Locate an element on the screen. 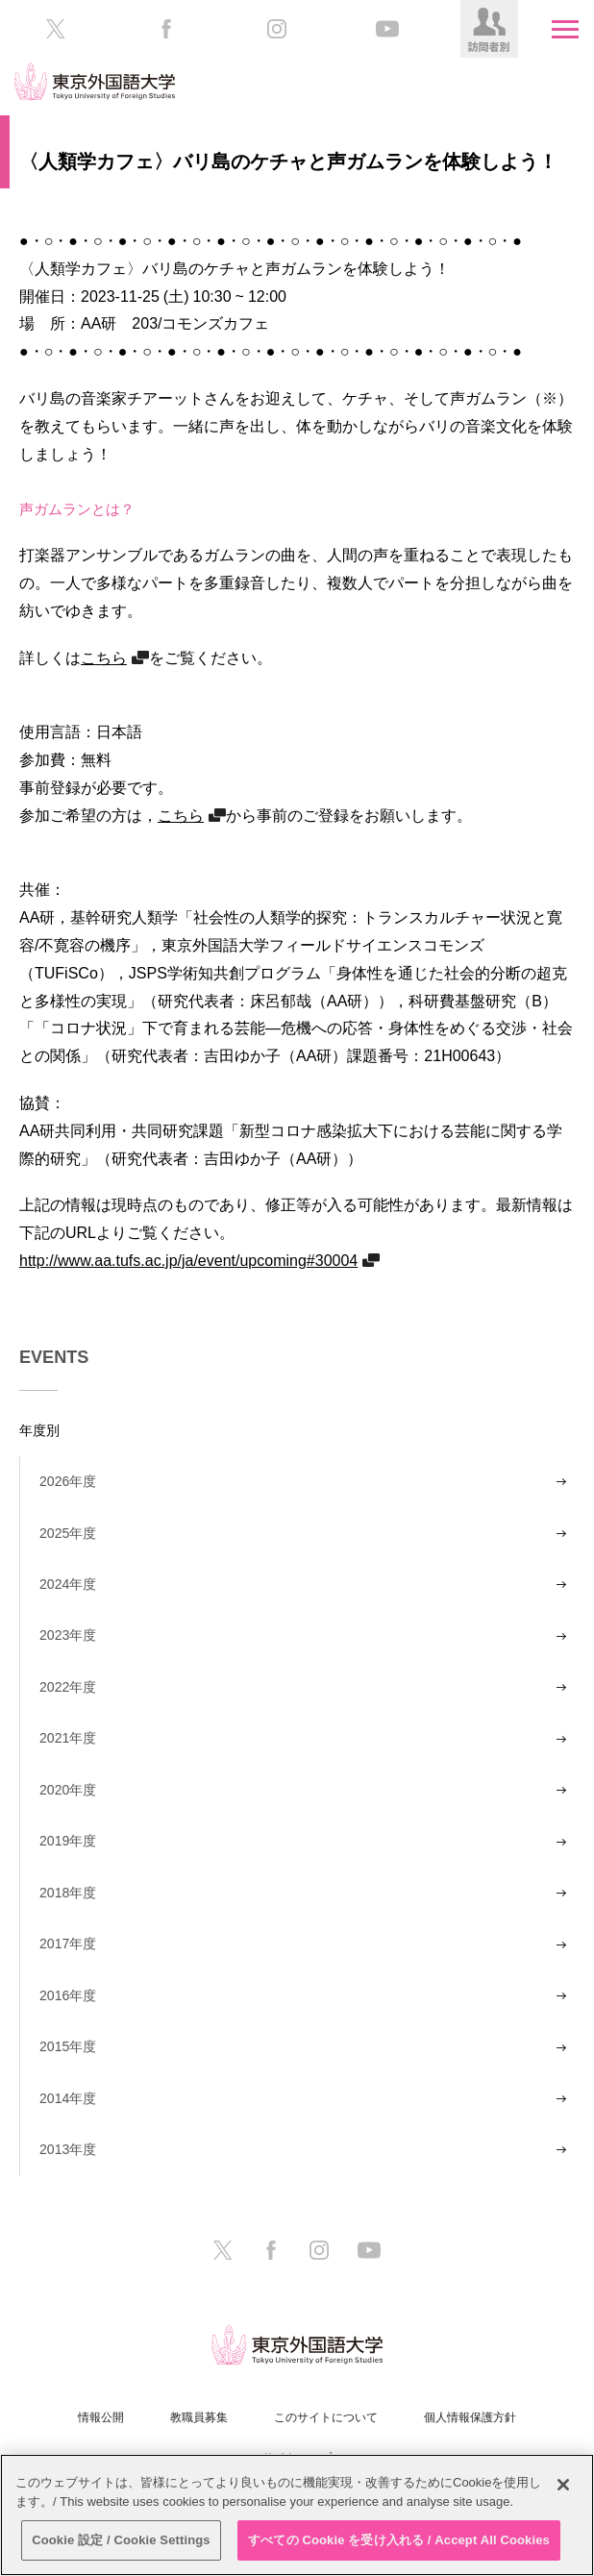  2021年度 is located at coordinates (67, 1738).